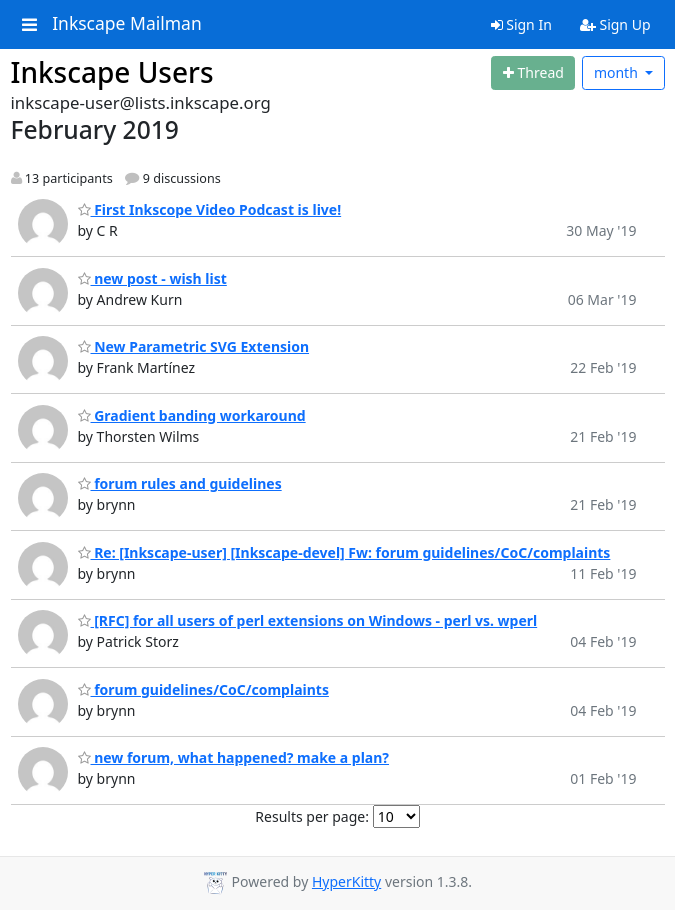 The image size is (675, 910). Describe the element at coordinates (152, 278) in the screenshot. I see `new post - wish list` at that location.